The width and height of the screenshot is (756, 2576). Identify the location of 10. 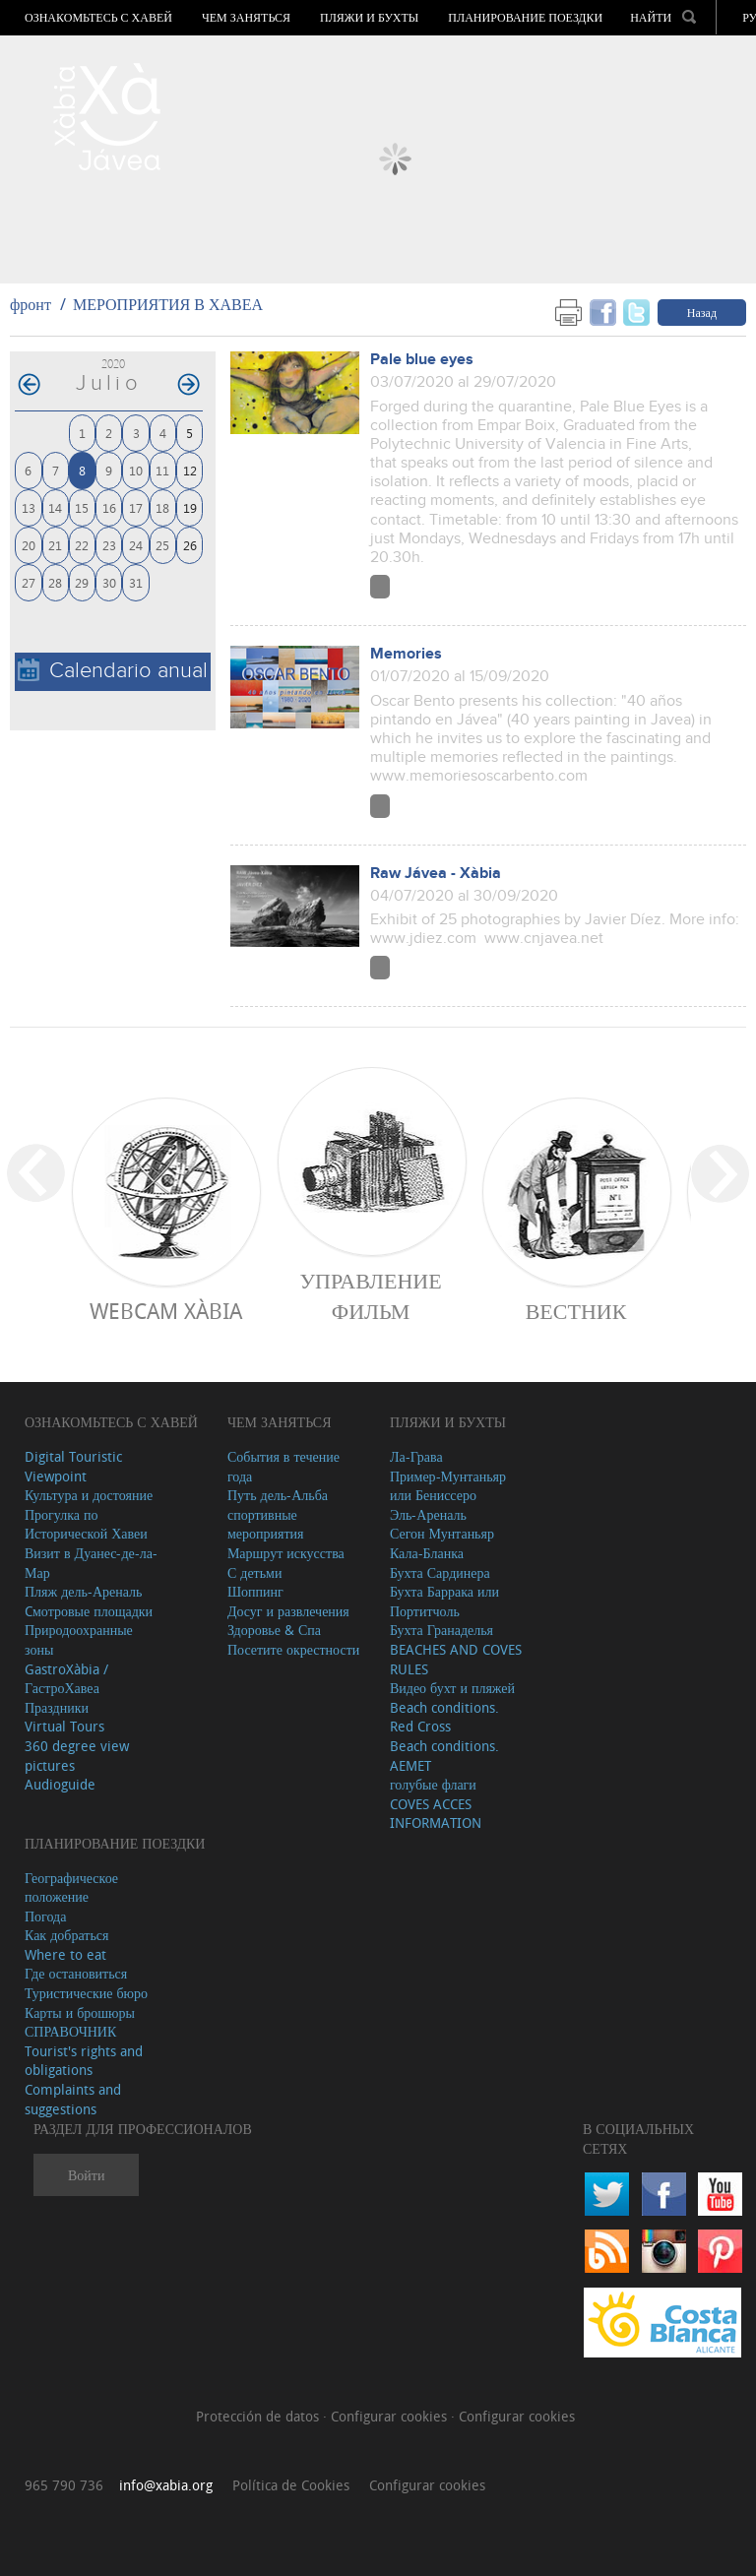
(136, 470).